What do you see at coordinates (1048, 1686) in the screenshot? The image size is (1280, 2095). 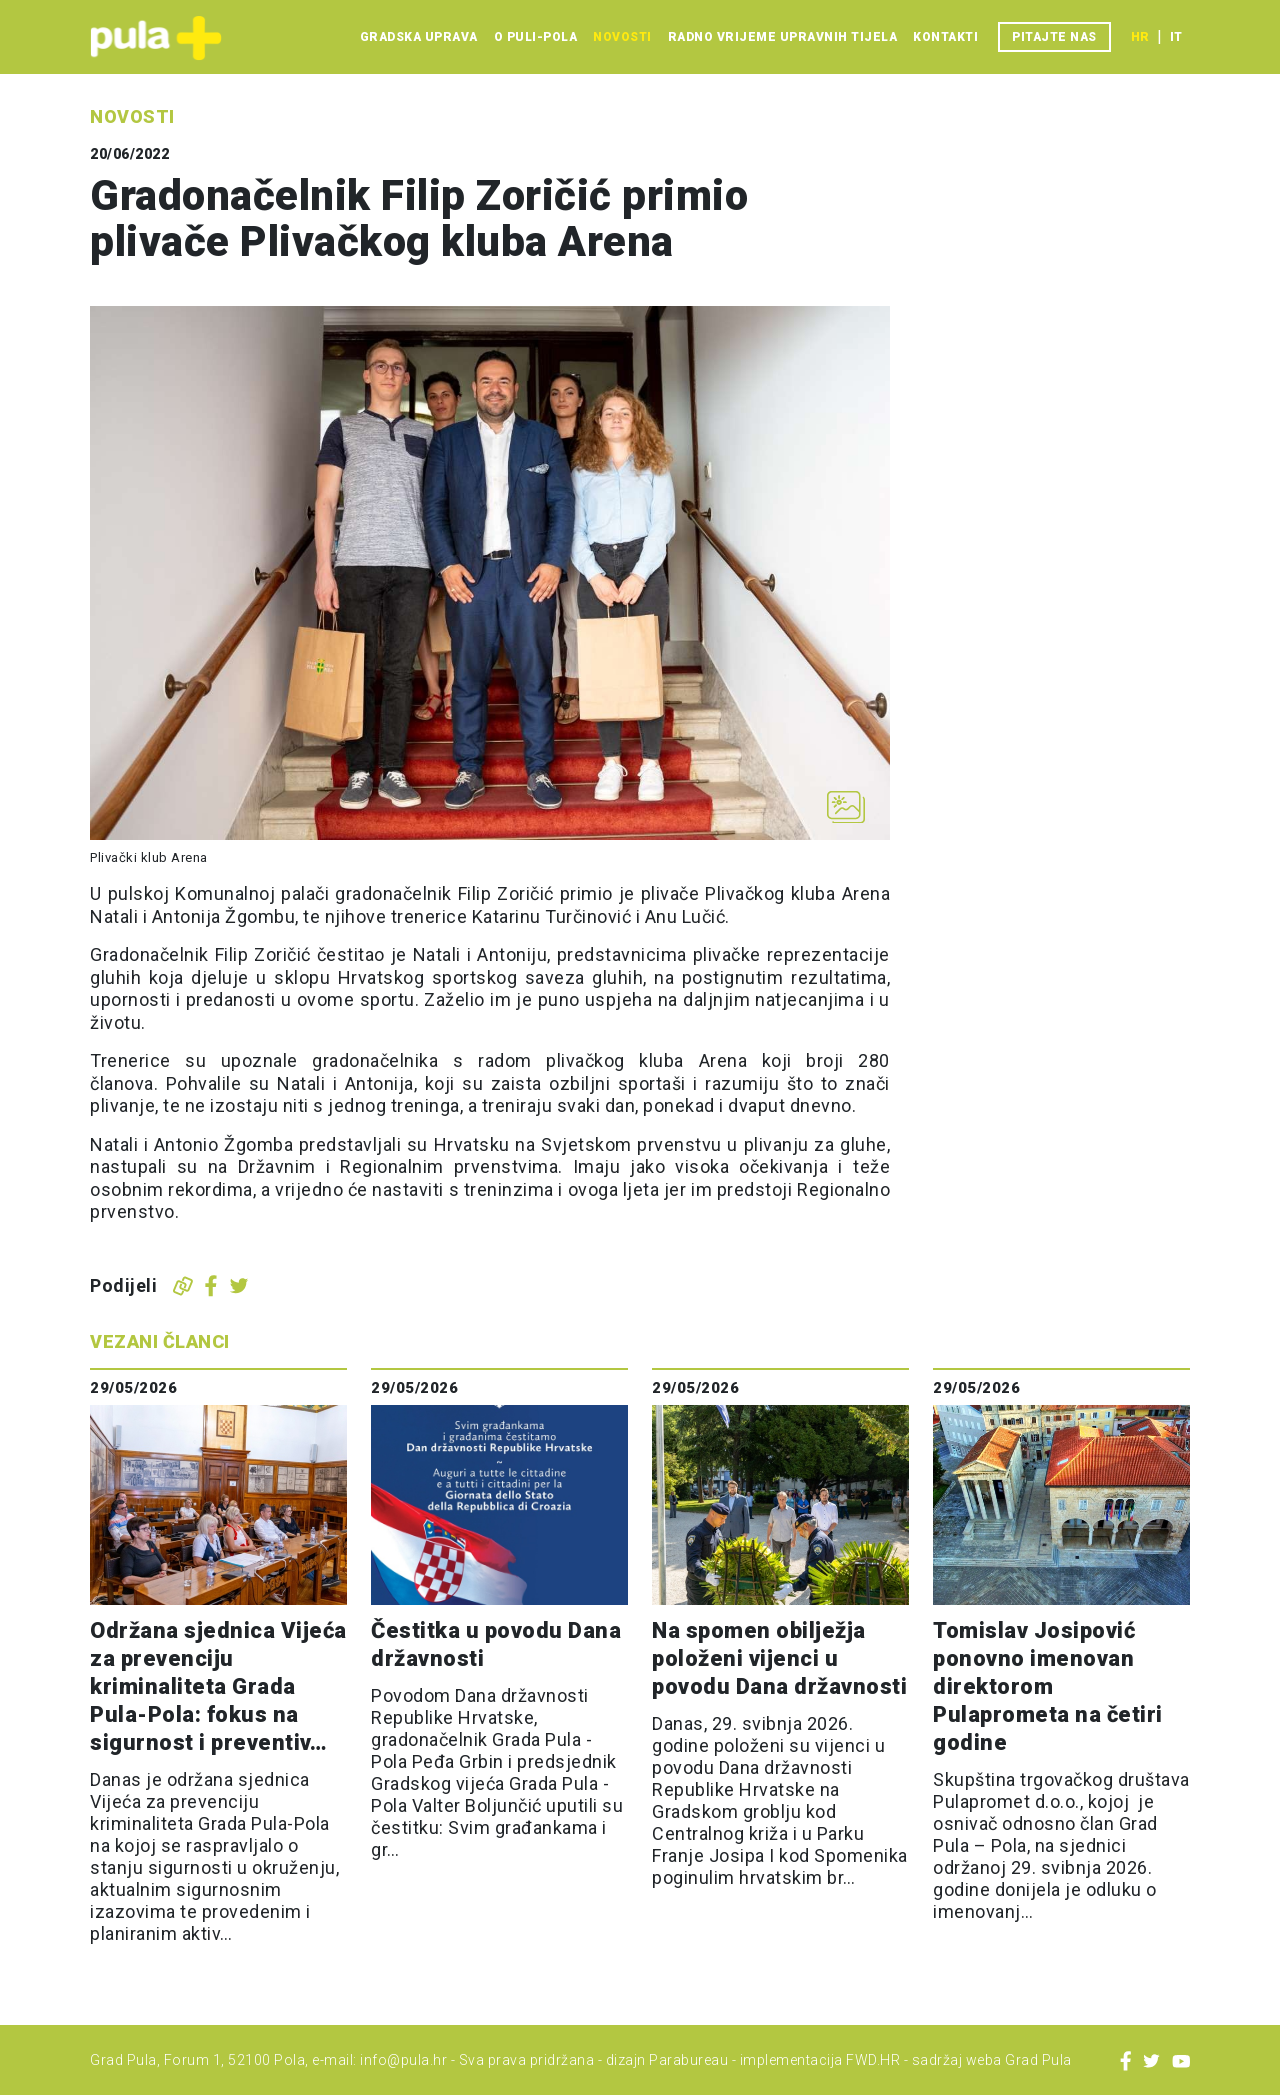 I see `Tomislav Josipović ponovno imenovan direktorom Pulaprometa na četiri godine` at bounding box center [1048, 1686].